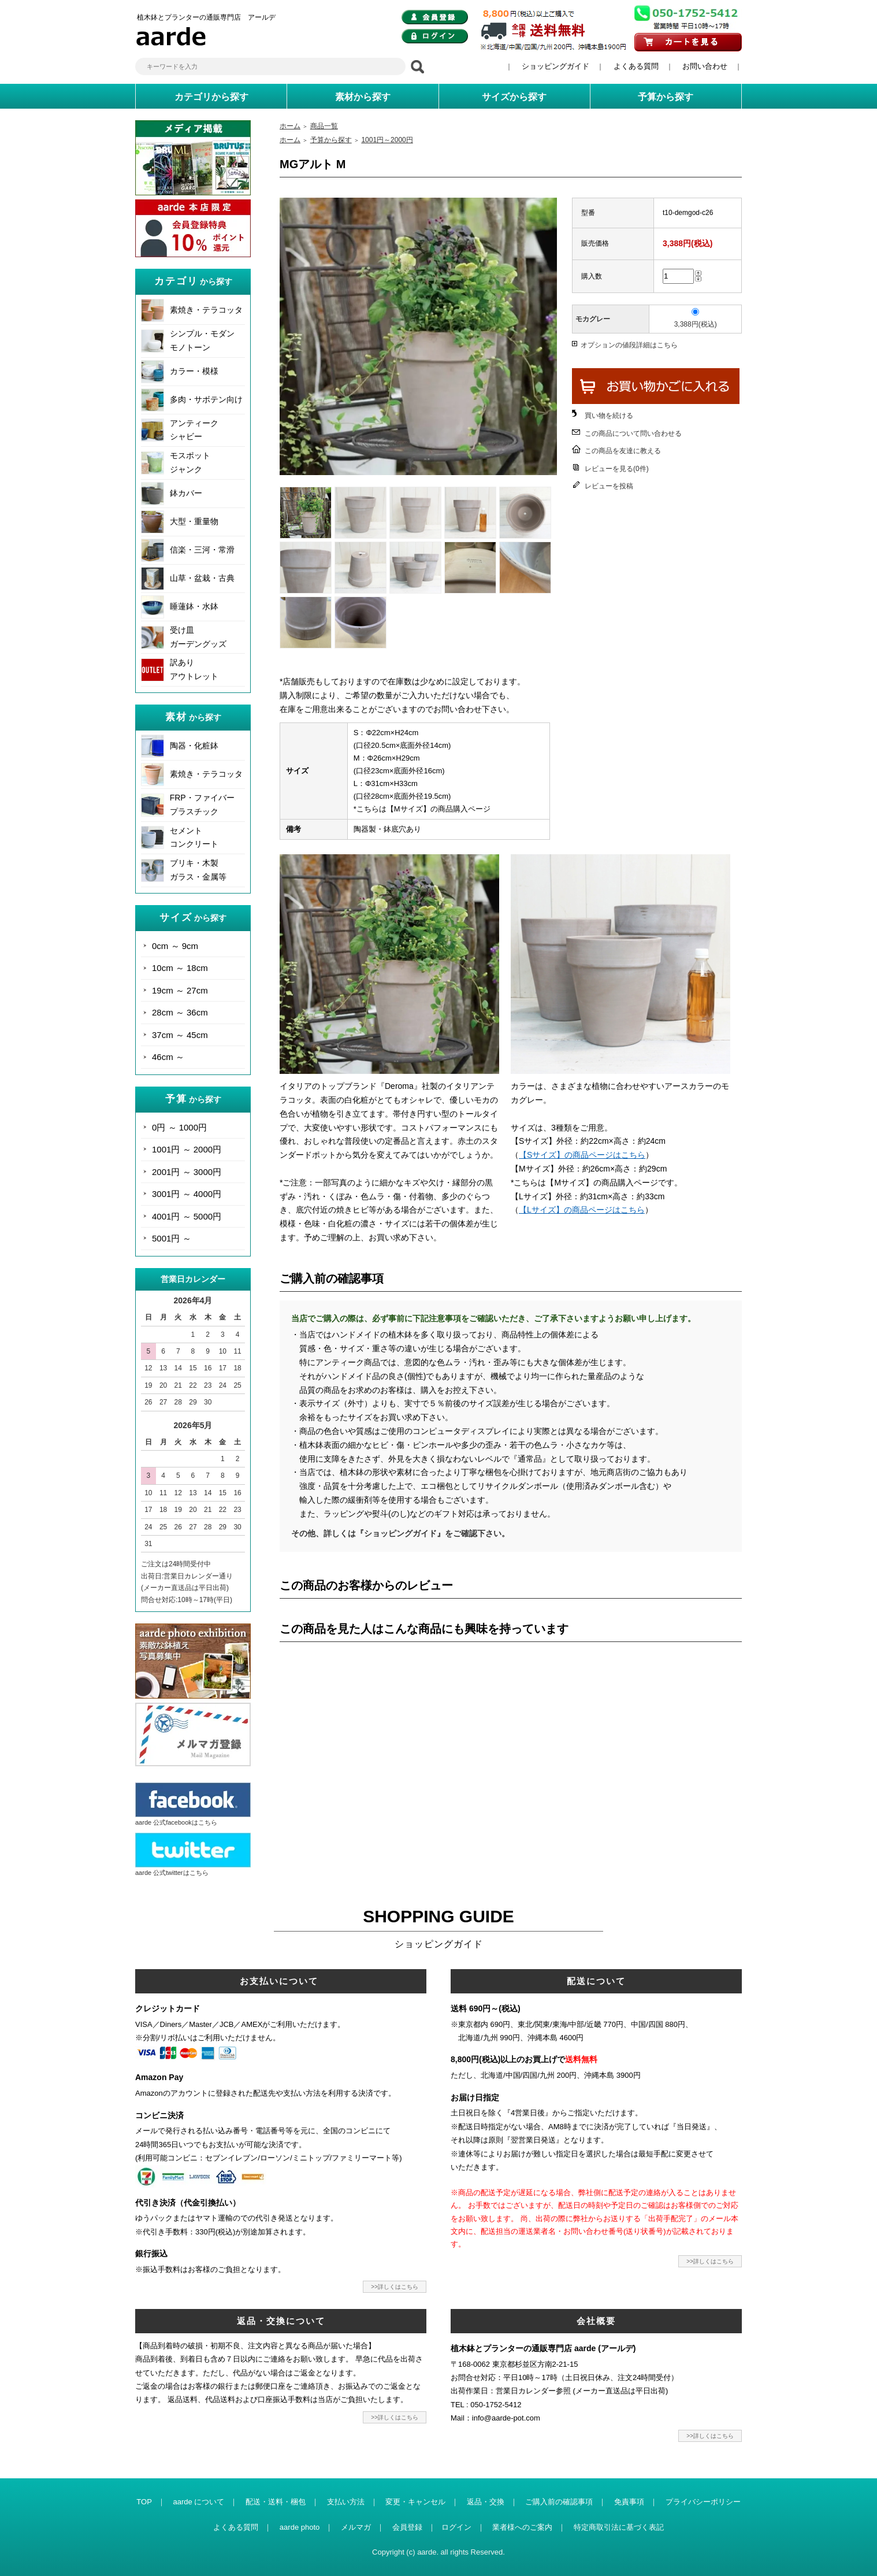 The height and width of the screenshot is (2576, 877). I want to click on 5001円 ～, so click(171, 1238).